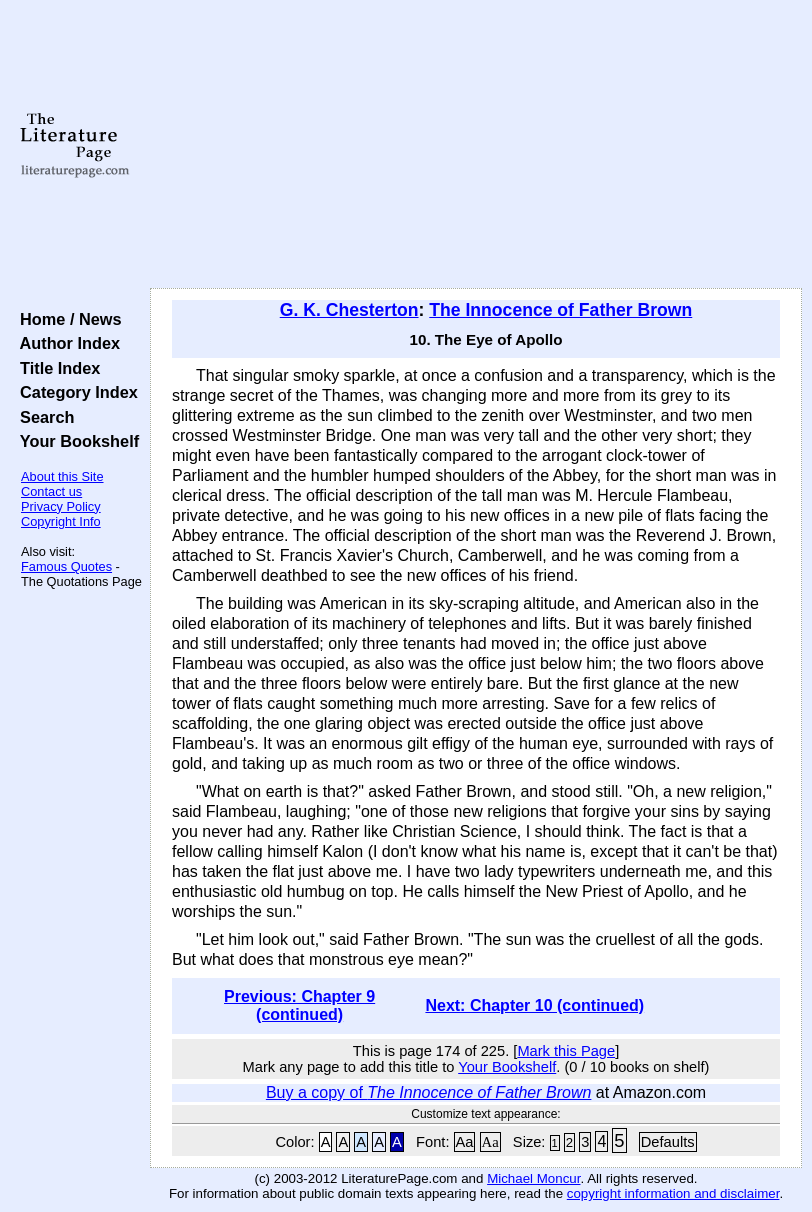 The width and height of the screenshot is (812, 1212). Describe the element at coordinates (476, 145) in the screenshot. I see `[Advertisement]` at that location.